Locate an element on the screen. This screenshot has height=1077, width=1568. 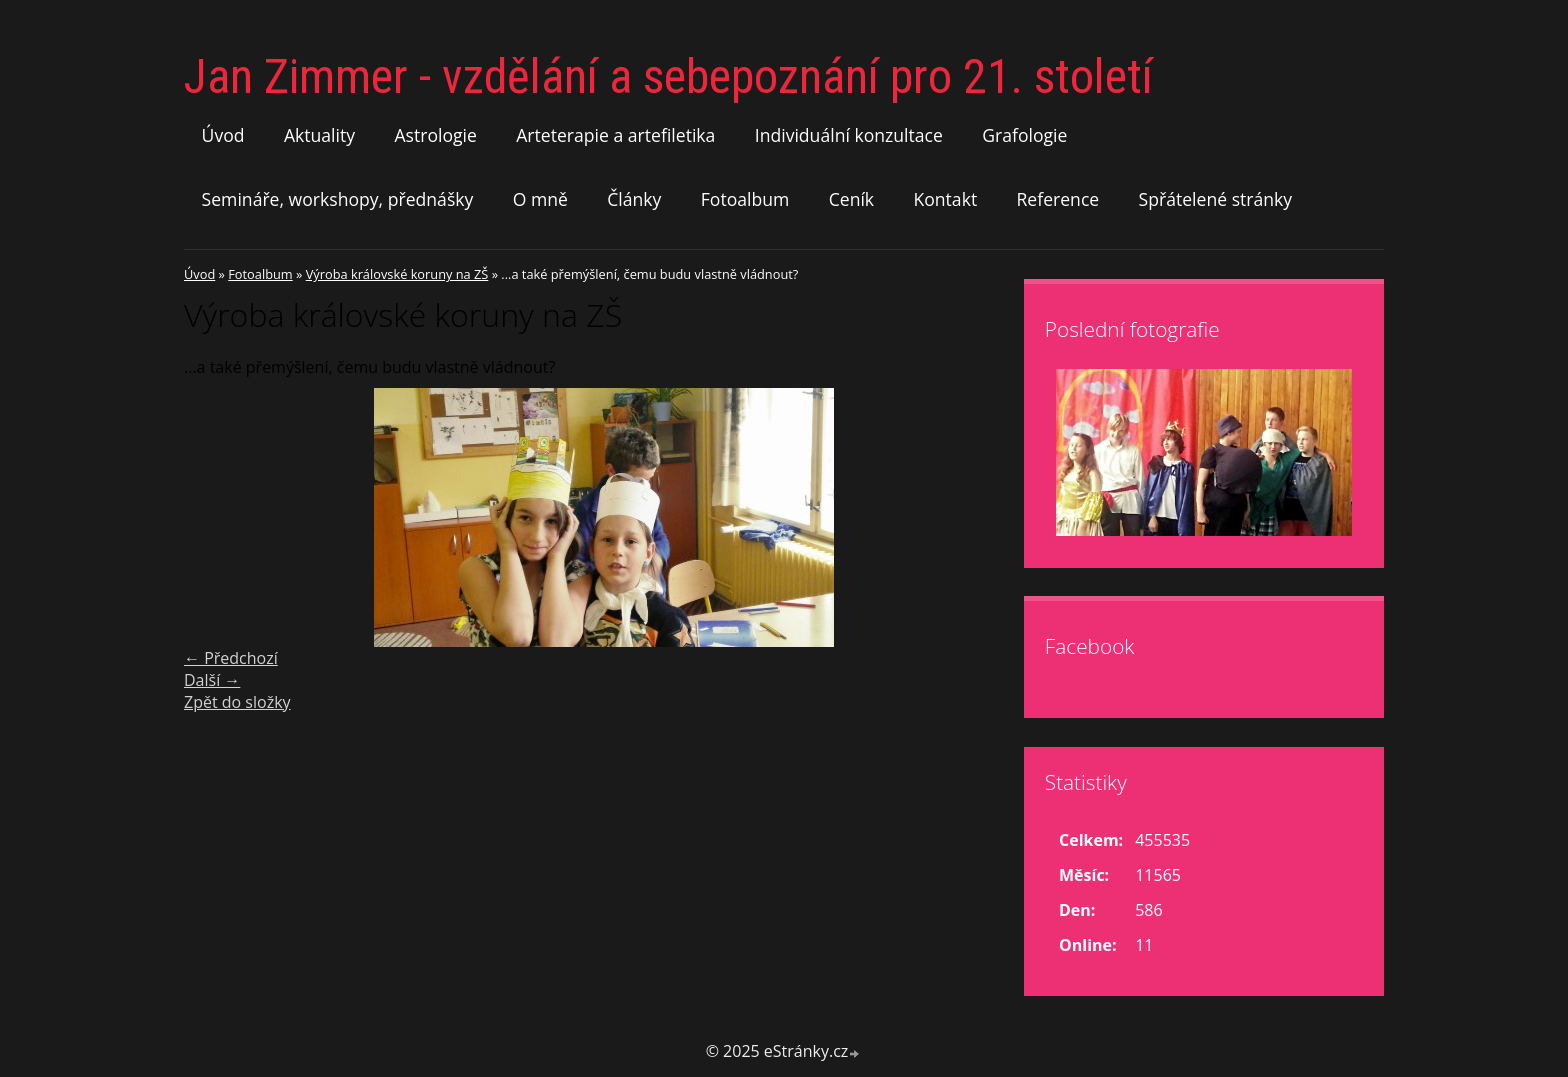
O mně is located at coordinates (540, 199).